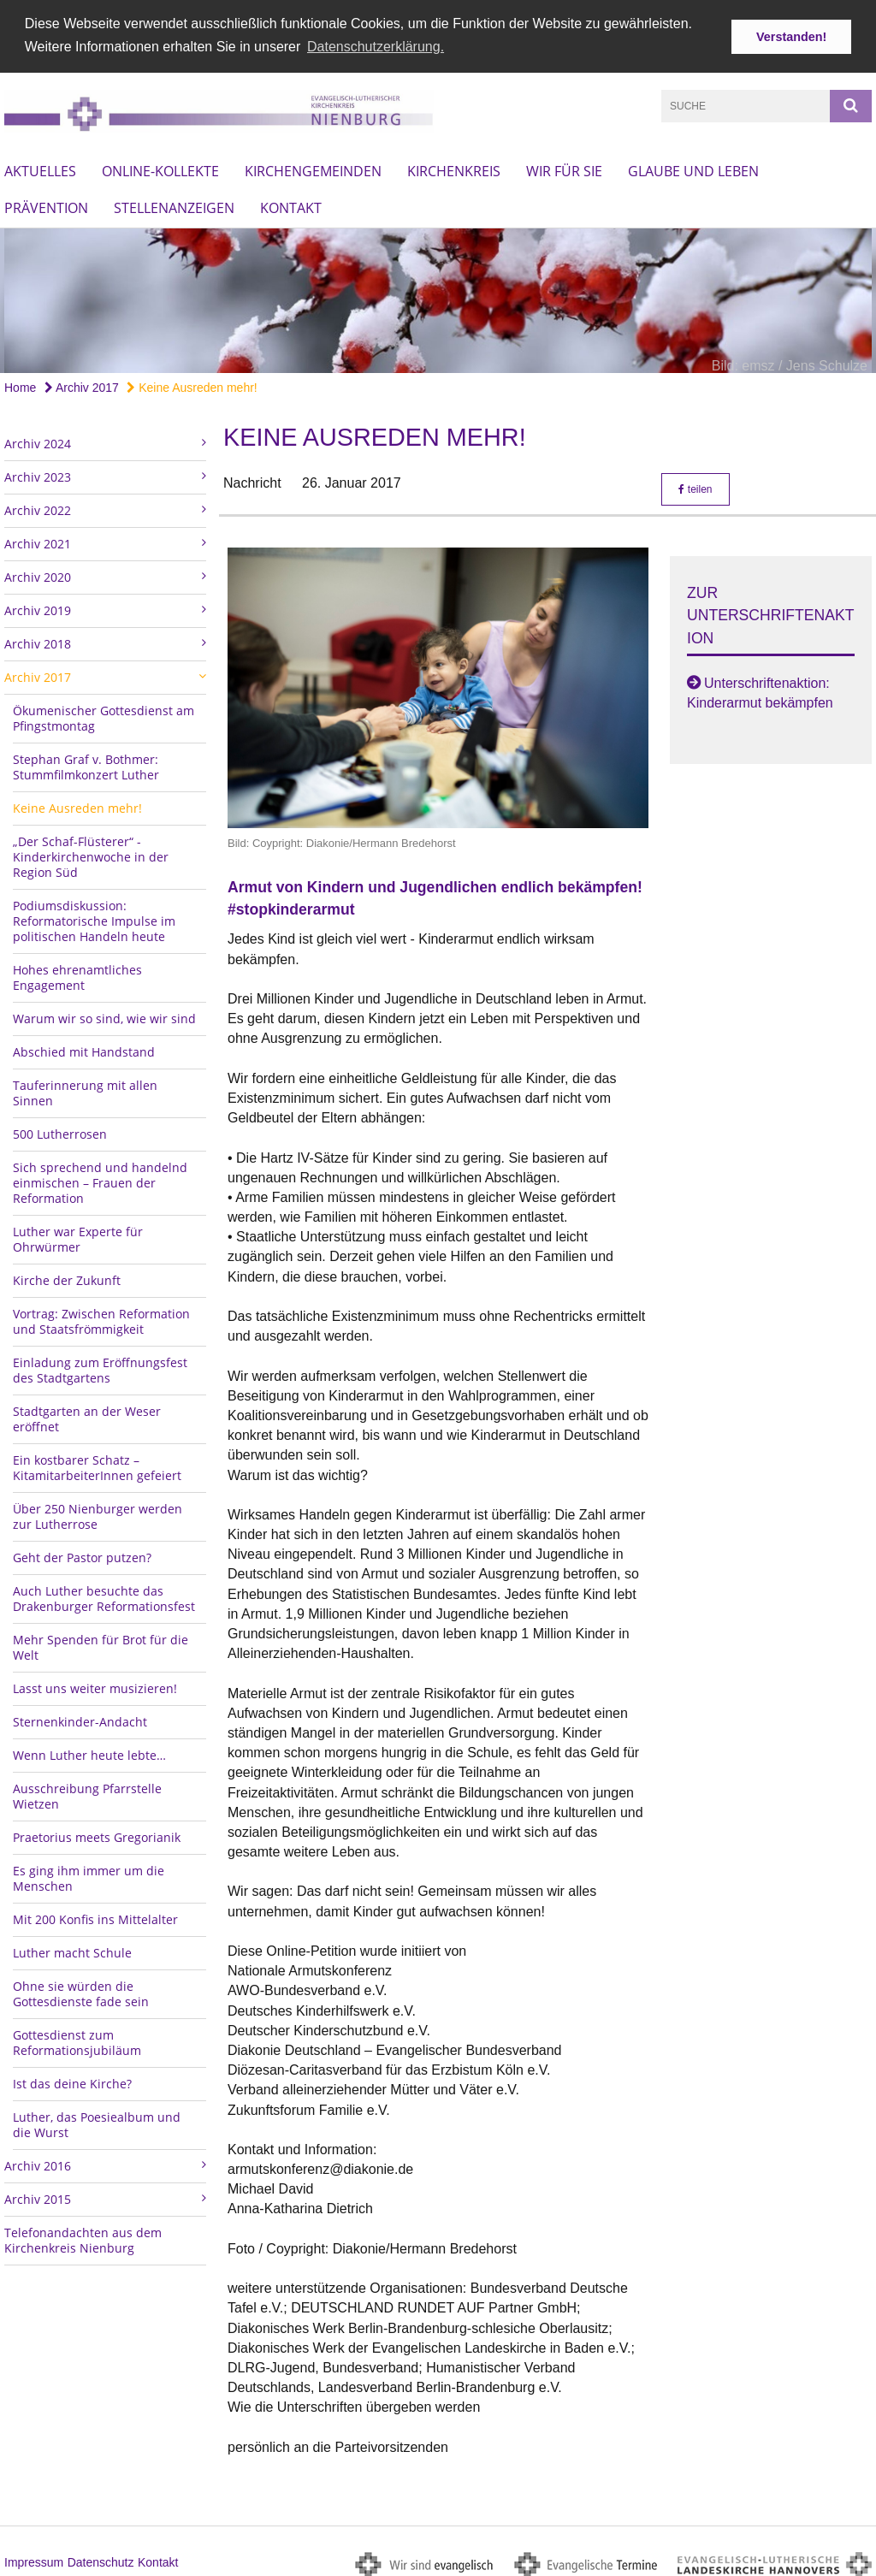  Describe the element at coordinates (103, 714) in the screenshot. I see `Ökumenischer Gottesdienst am Pfingstmontag` at that location.